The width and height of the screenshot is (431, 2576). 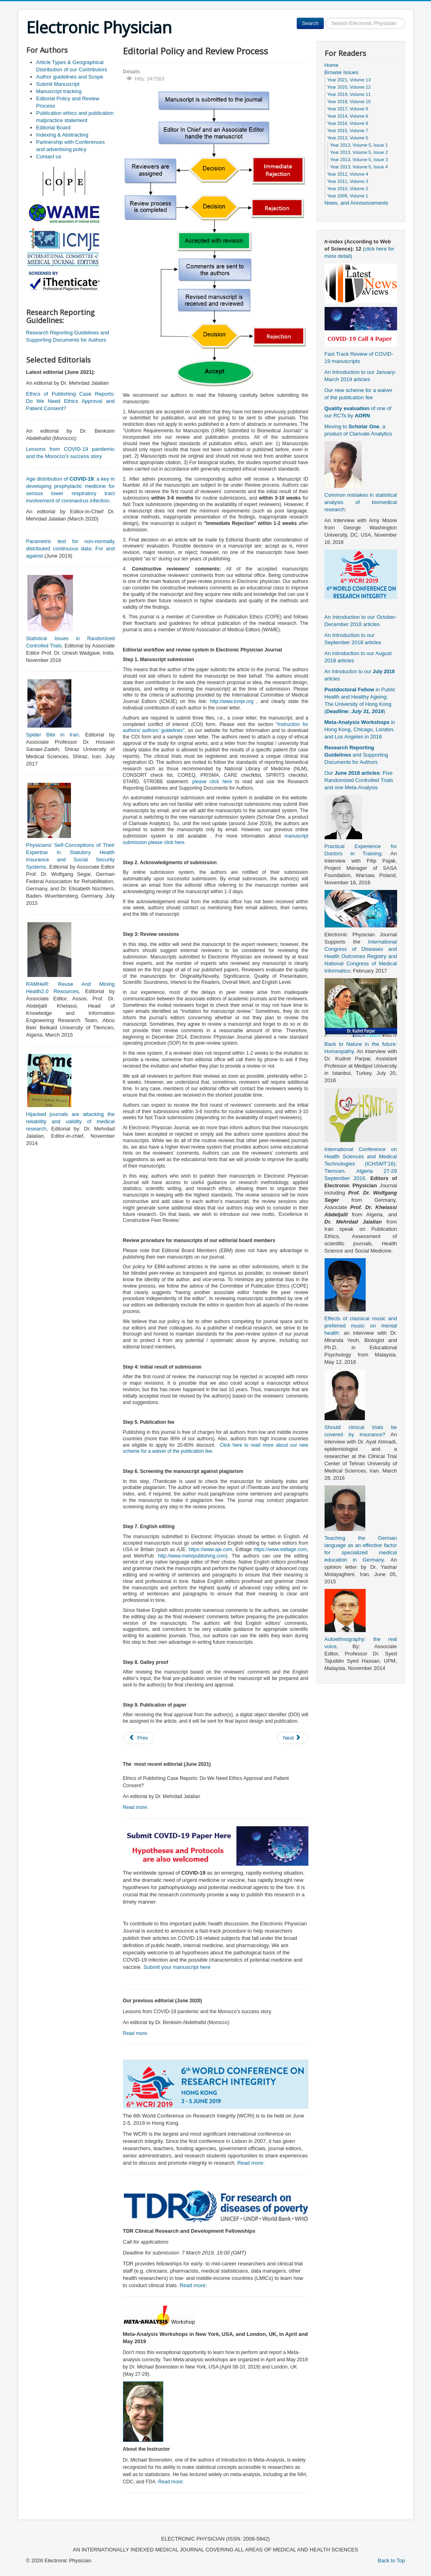 What do you see at coordinates (53, 127) in the screenshot?
I see `Editorial Board` at bounding box center [53, 127].